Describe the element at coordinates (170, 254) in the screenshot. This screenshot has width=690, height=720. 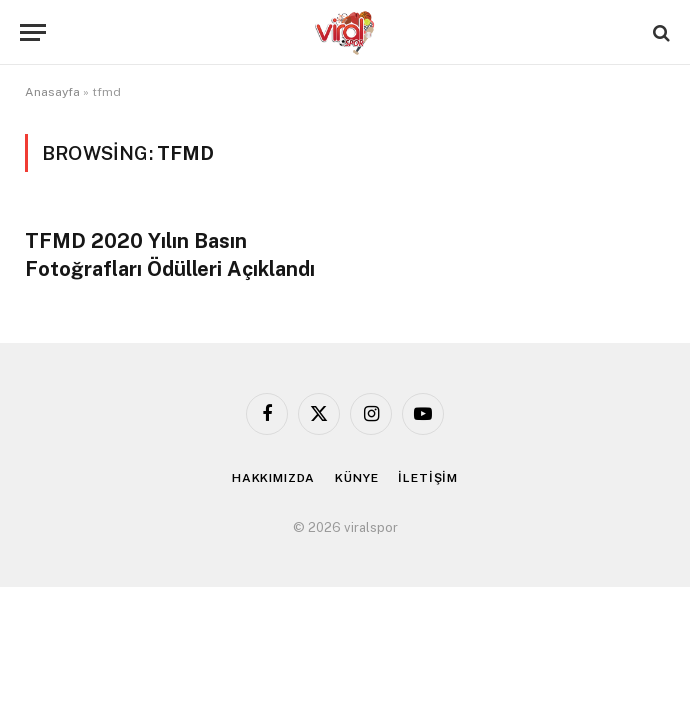
I see `TFMD 2020 Yılın Basın Fotoğrafları Ödülleri Açıklandı` at that location.